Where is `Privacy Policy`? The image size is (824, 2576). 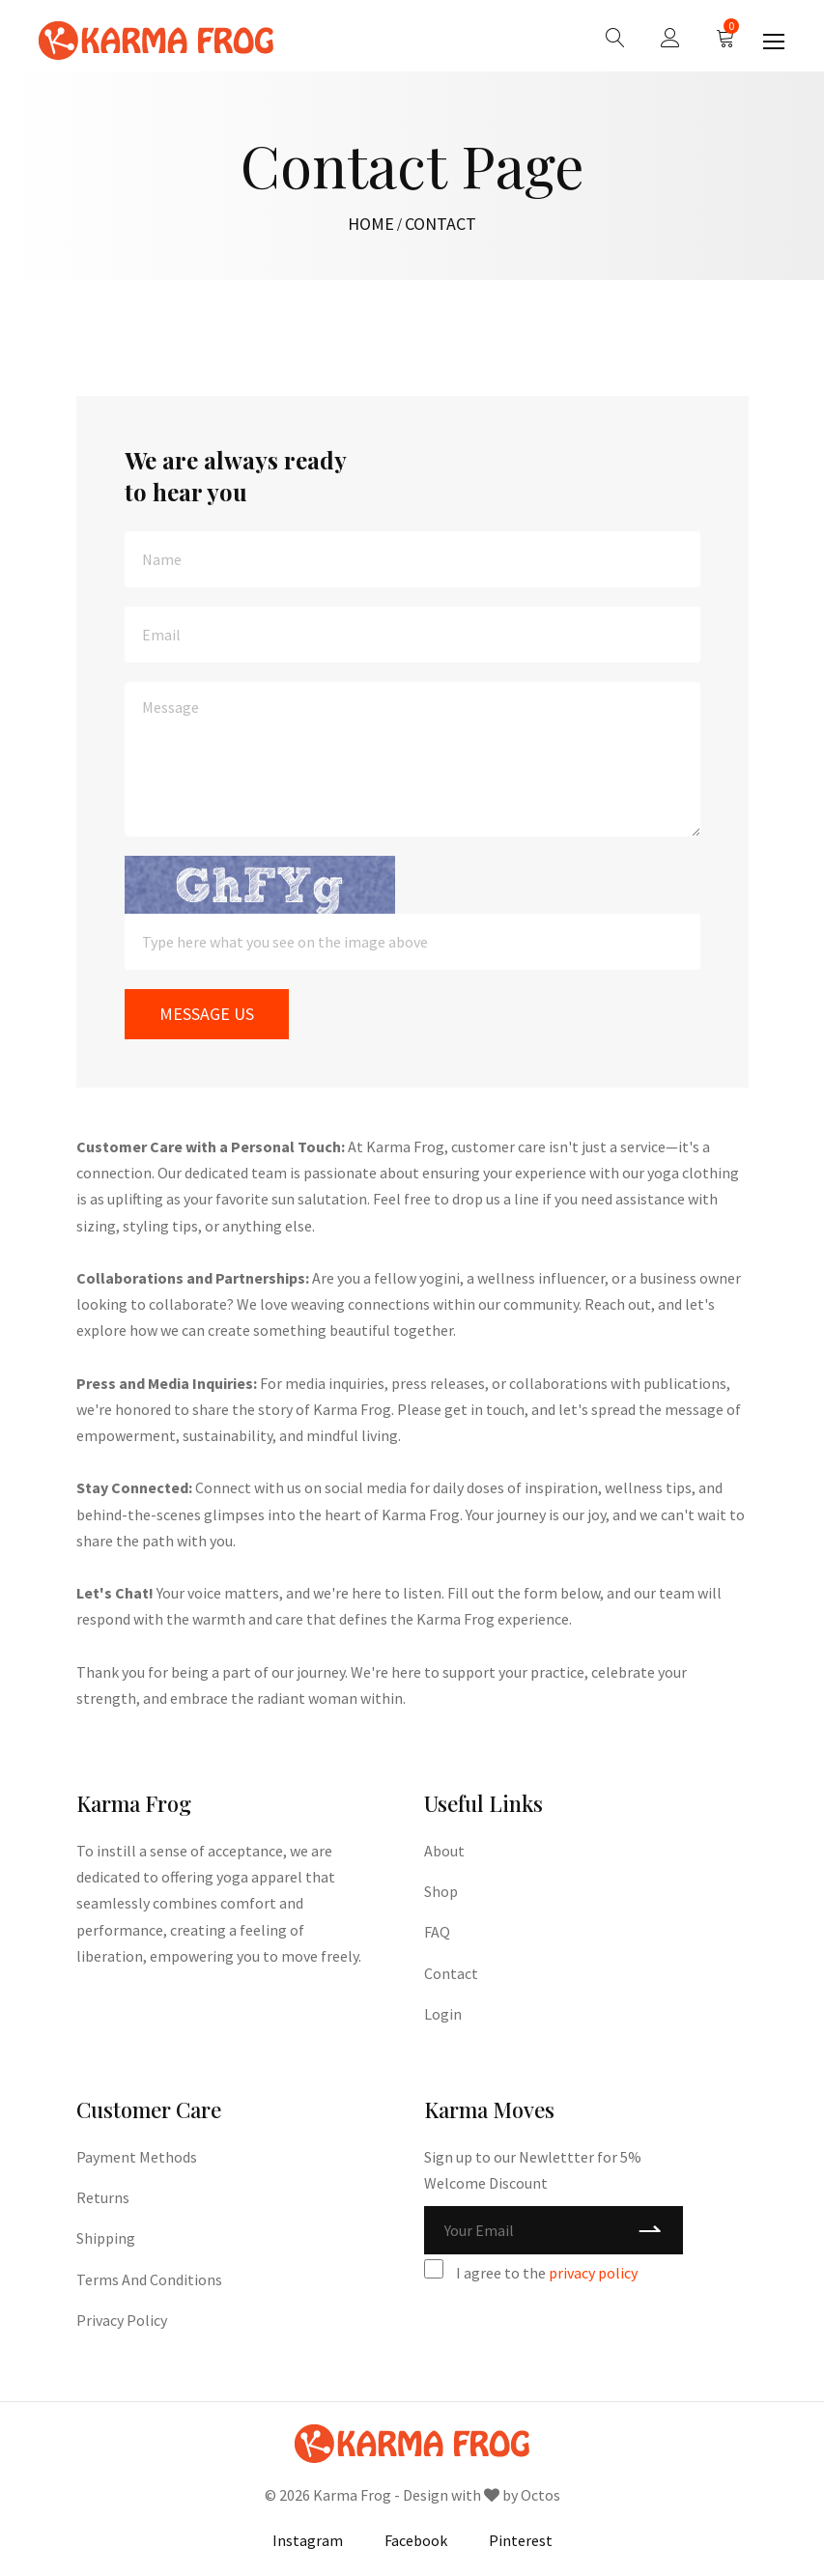
Privacy Policy is located at coordinates (121, 2320).